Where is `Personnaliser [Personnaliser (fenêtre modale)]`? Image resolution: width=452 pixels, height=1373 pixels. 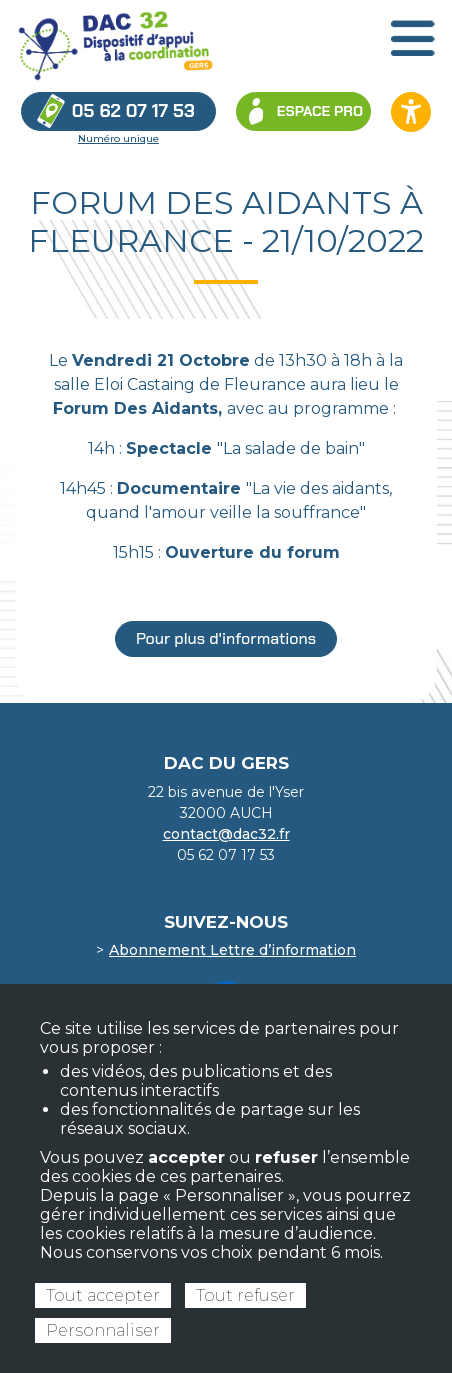 Personnaliser [Personnaliser (fenêtre modale)] is located at coordinates (103, 1330).